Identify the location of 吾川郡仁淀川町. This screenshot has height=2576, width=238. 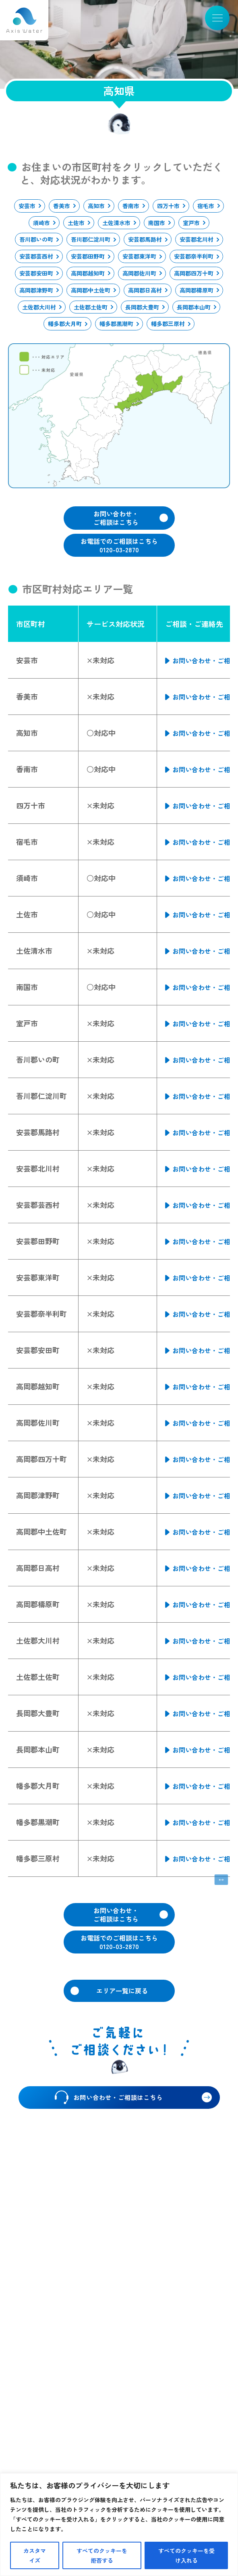
(90, 239).